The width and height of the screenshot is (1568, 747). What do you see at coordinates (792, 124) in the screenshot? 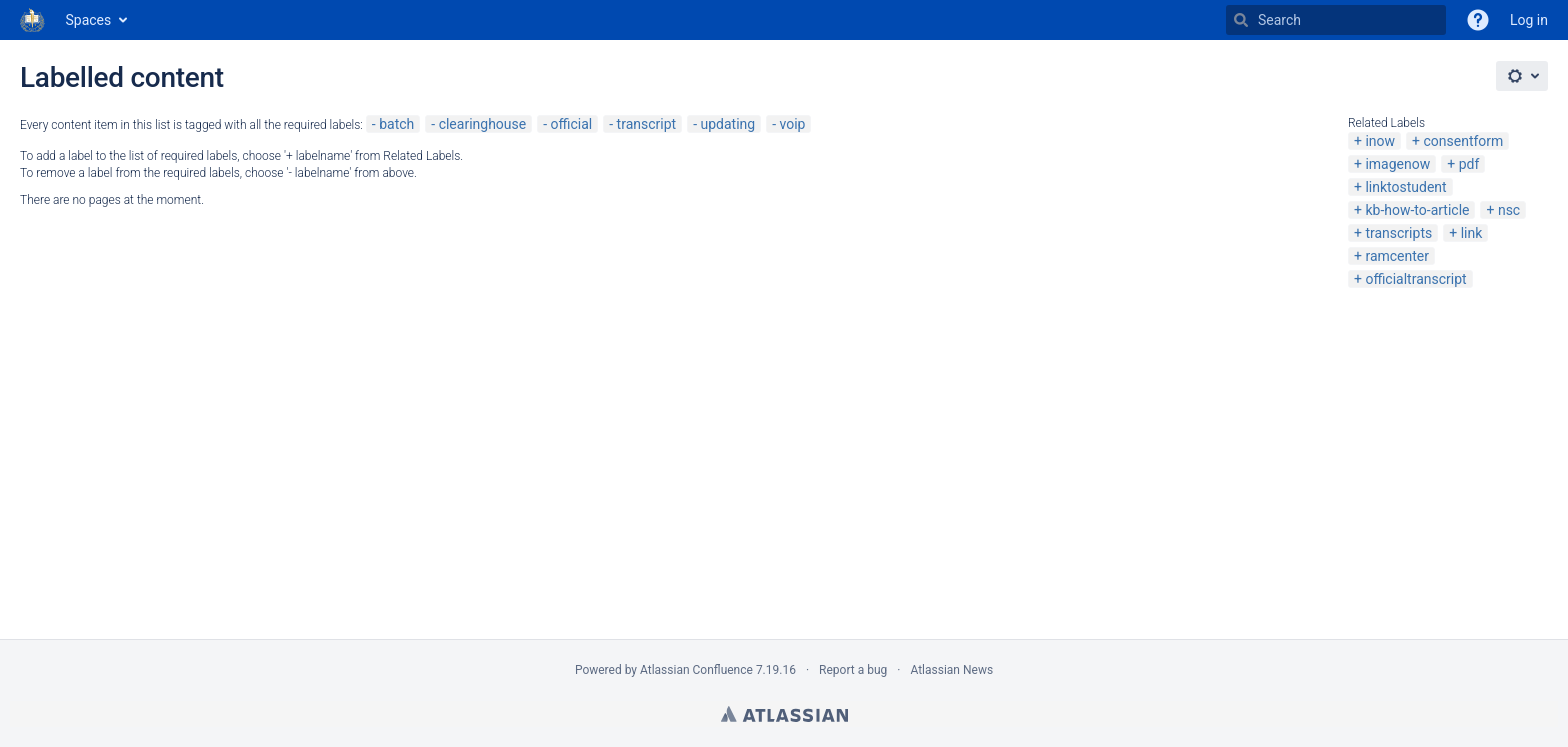
I see `voip` at bounding box center [792, 124].